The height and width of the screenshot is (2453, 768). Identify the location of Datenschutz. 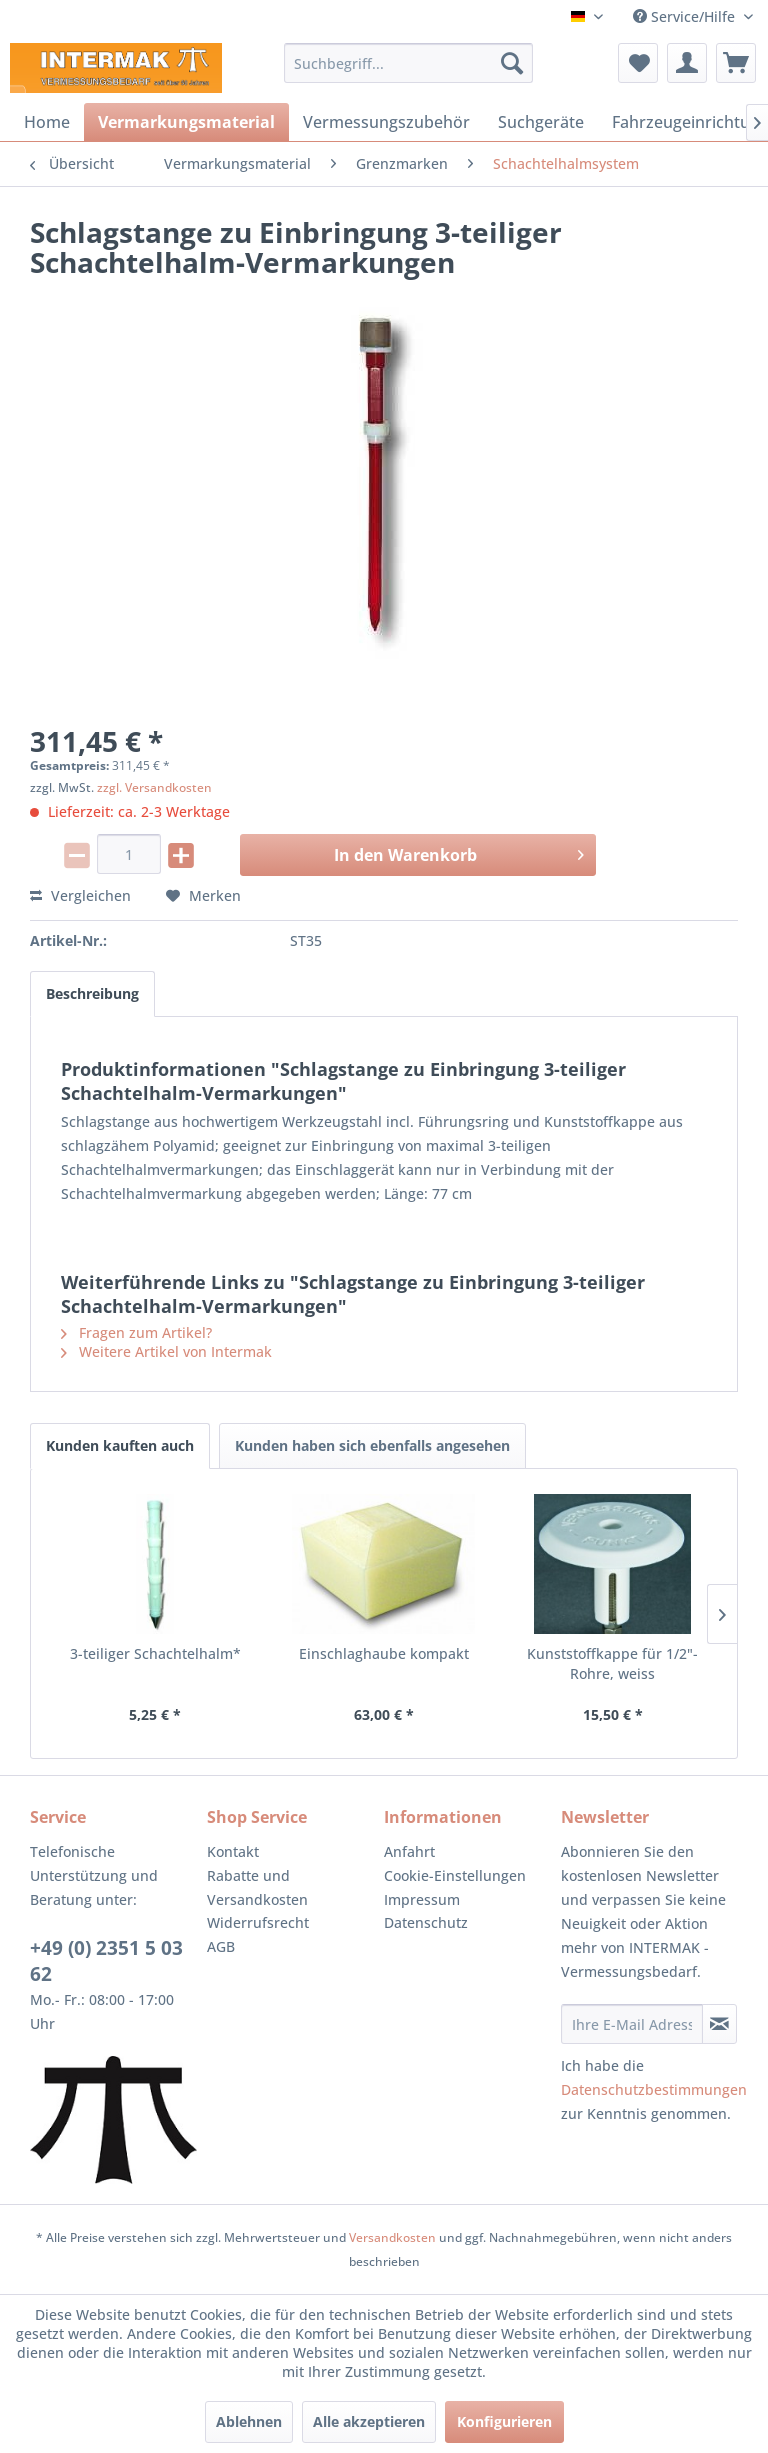
(426, 1922).